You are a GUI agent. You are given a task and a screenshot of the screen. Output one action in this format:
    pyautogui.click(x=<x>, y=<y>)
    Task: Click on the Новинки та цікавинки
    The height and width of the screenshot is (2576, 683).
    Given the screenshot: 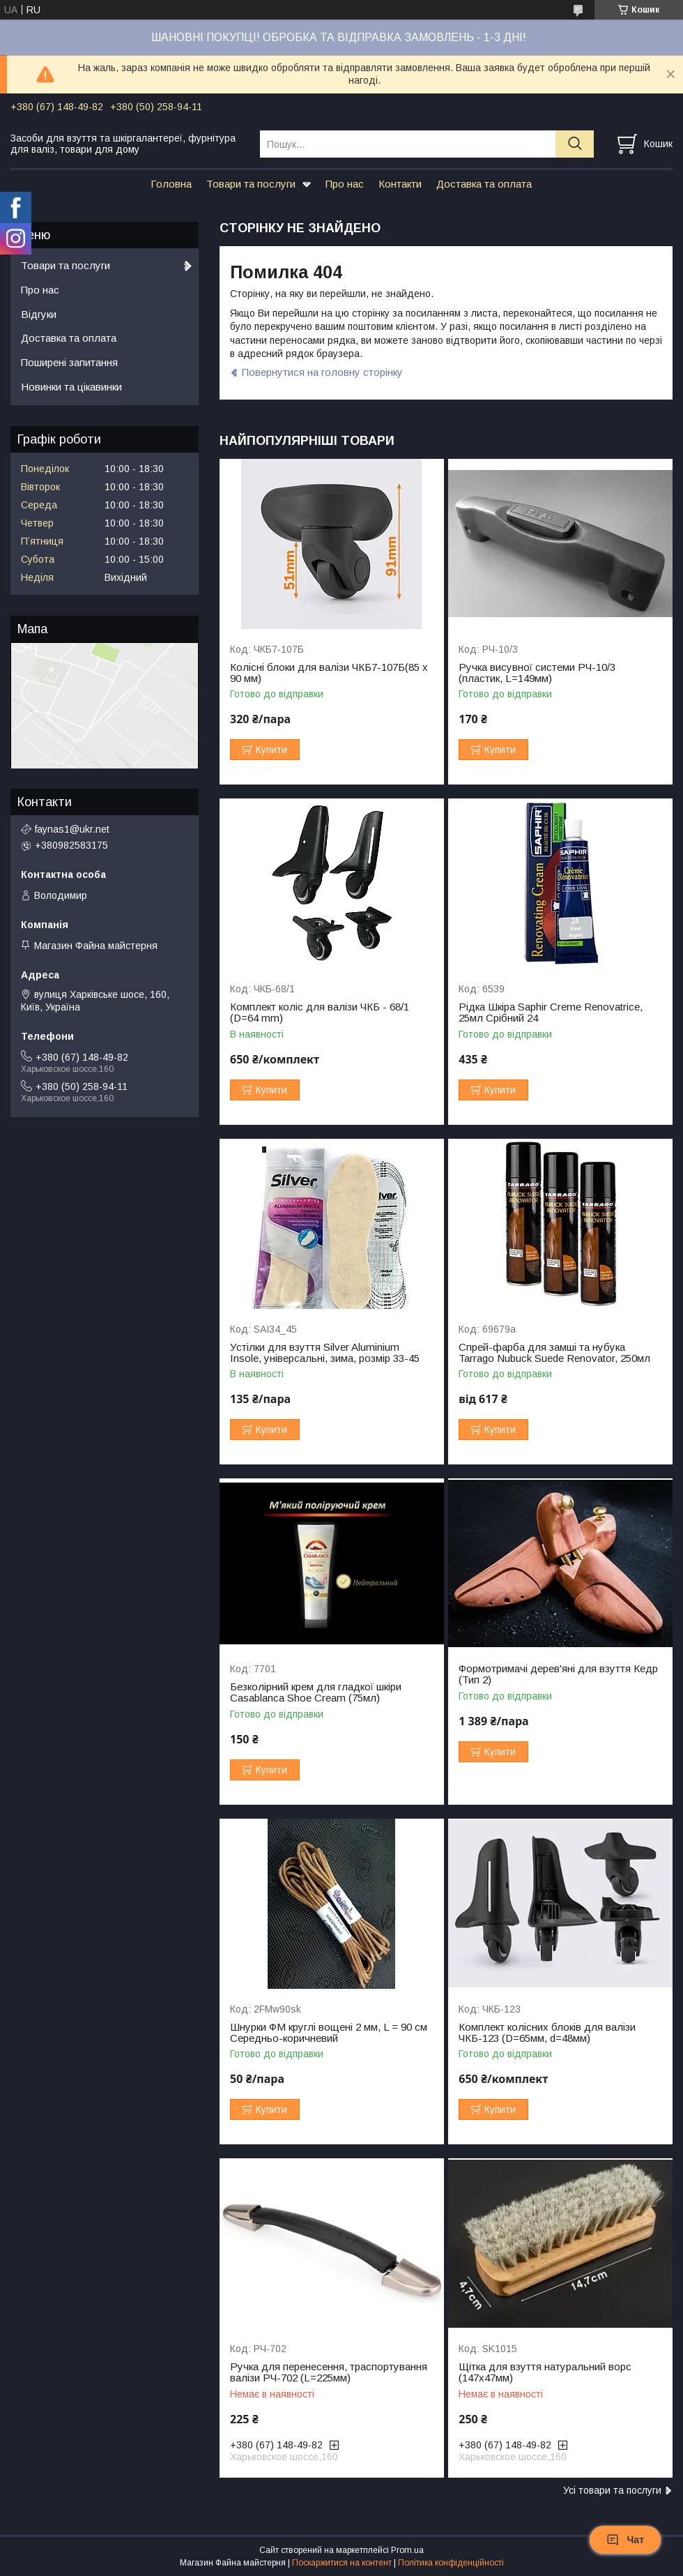 What is the action you would take?
    pyautogui.click(x=71, y=387)
    